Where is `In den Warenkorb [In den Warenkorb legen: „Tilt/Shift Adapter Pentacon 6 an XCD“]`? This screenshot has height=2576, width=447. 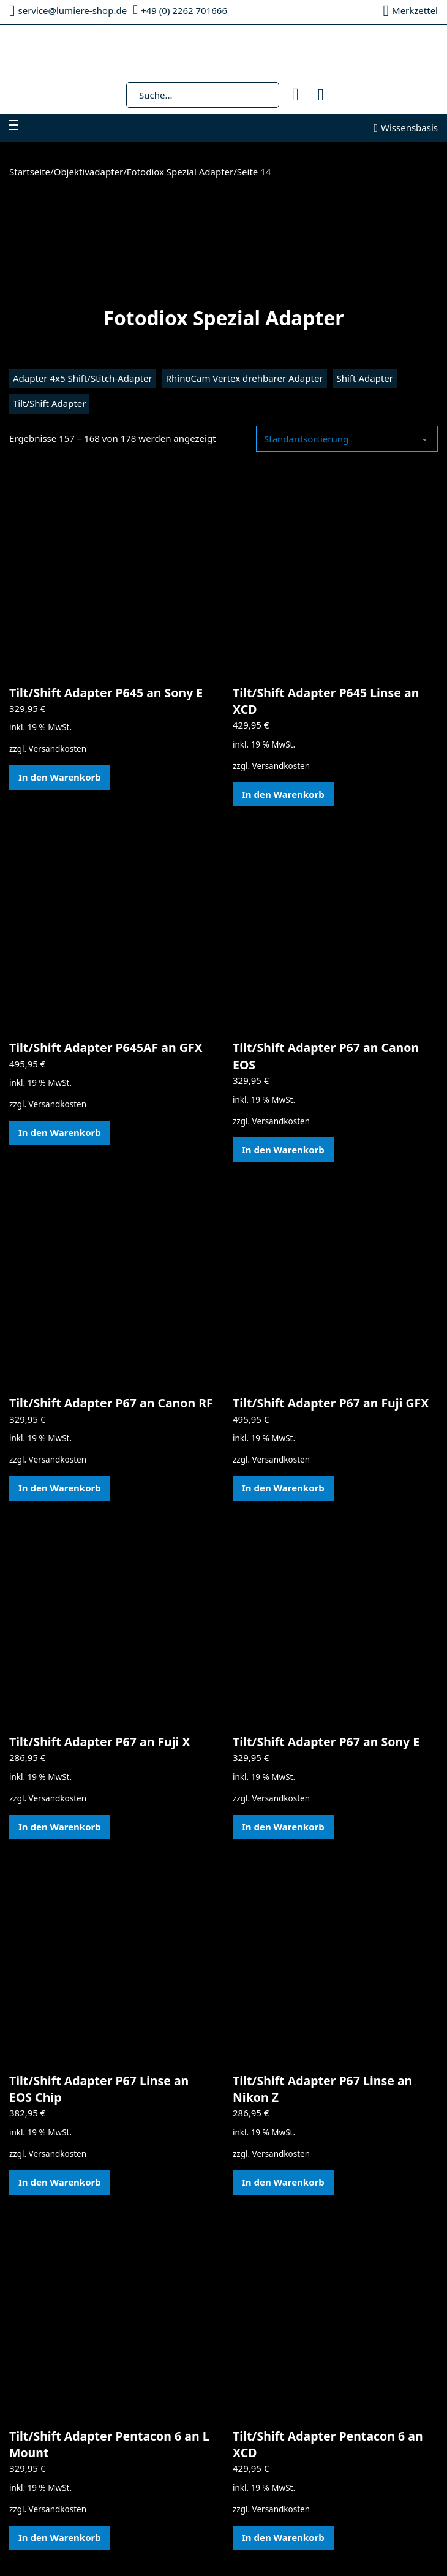 In den Warenkorb [In den Warenkorb legen: „Tilt/Shift Adapter Pentacon 6 an XCD“] is located at coordinates (283, 2537).